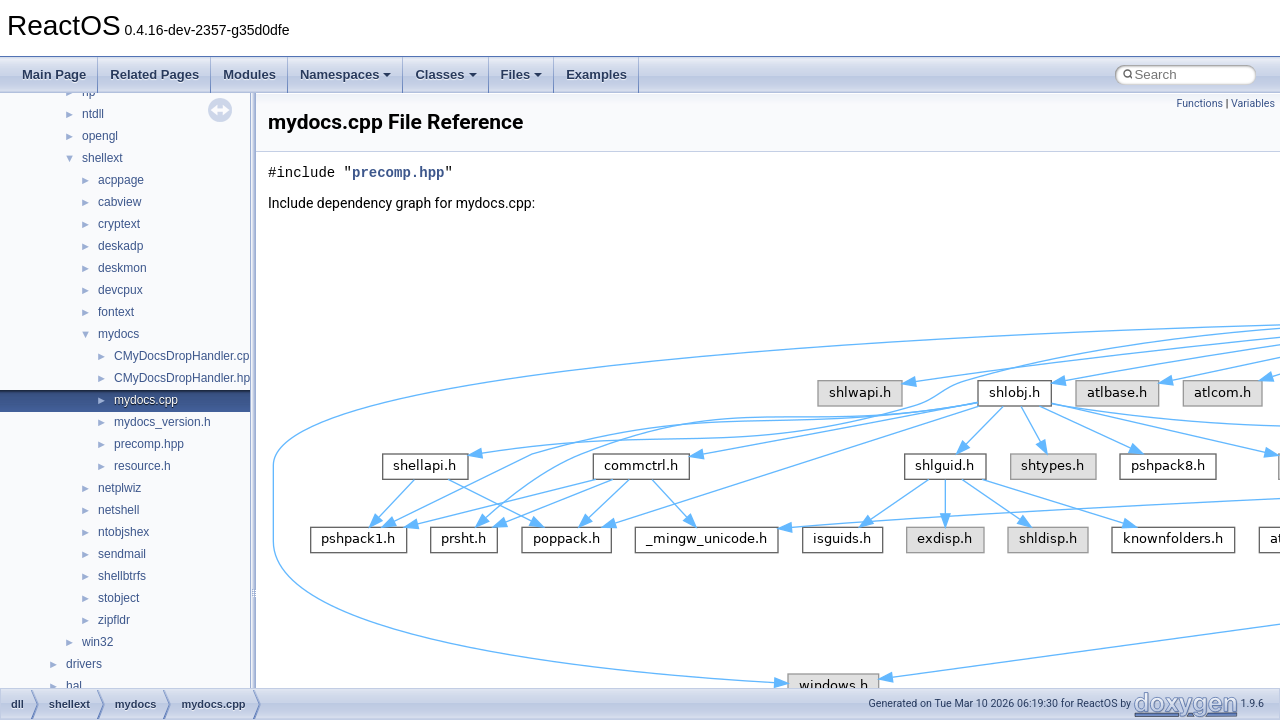 The width and height of the screenshot is (1280, 720). What do you see at coordinates (93, 114) in the screenshot?
I see `ntdll` at bounding box center [93, 114].